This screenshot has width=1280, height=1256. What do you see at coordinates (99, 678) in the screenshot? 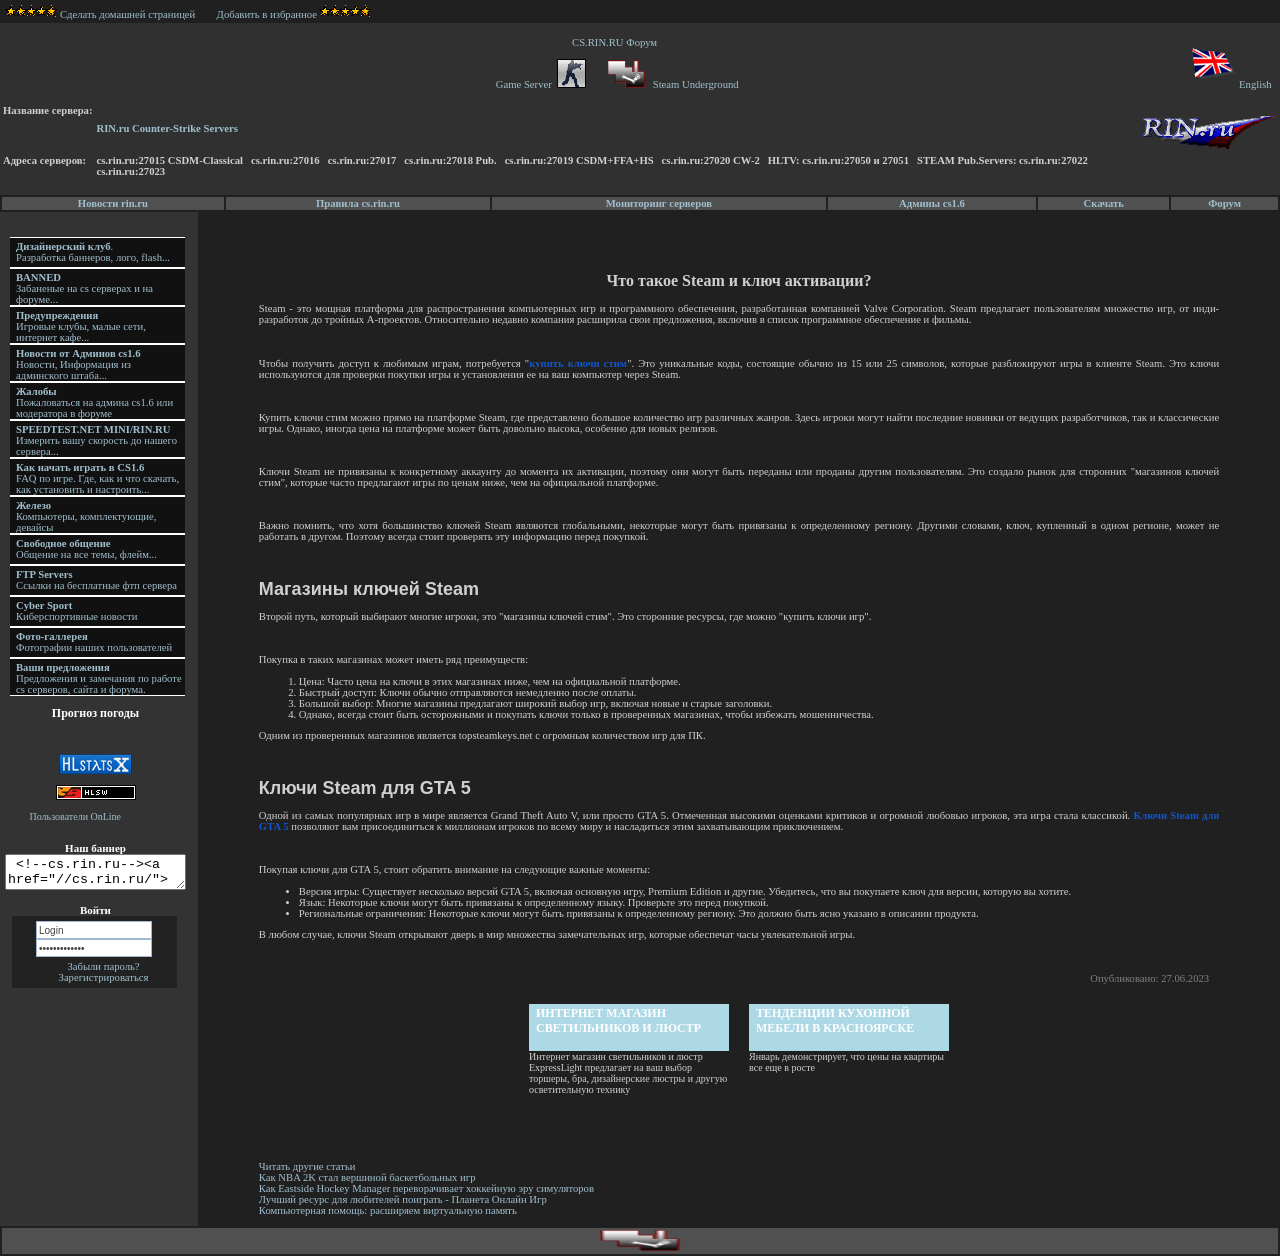
I see `Предложения и замечания по работе cs серверов, сайта и форума.` at bounding box center [99, 678].